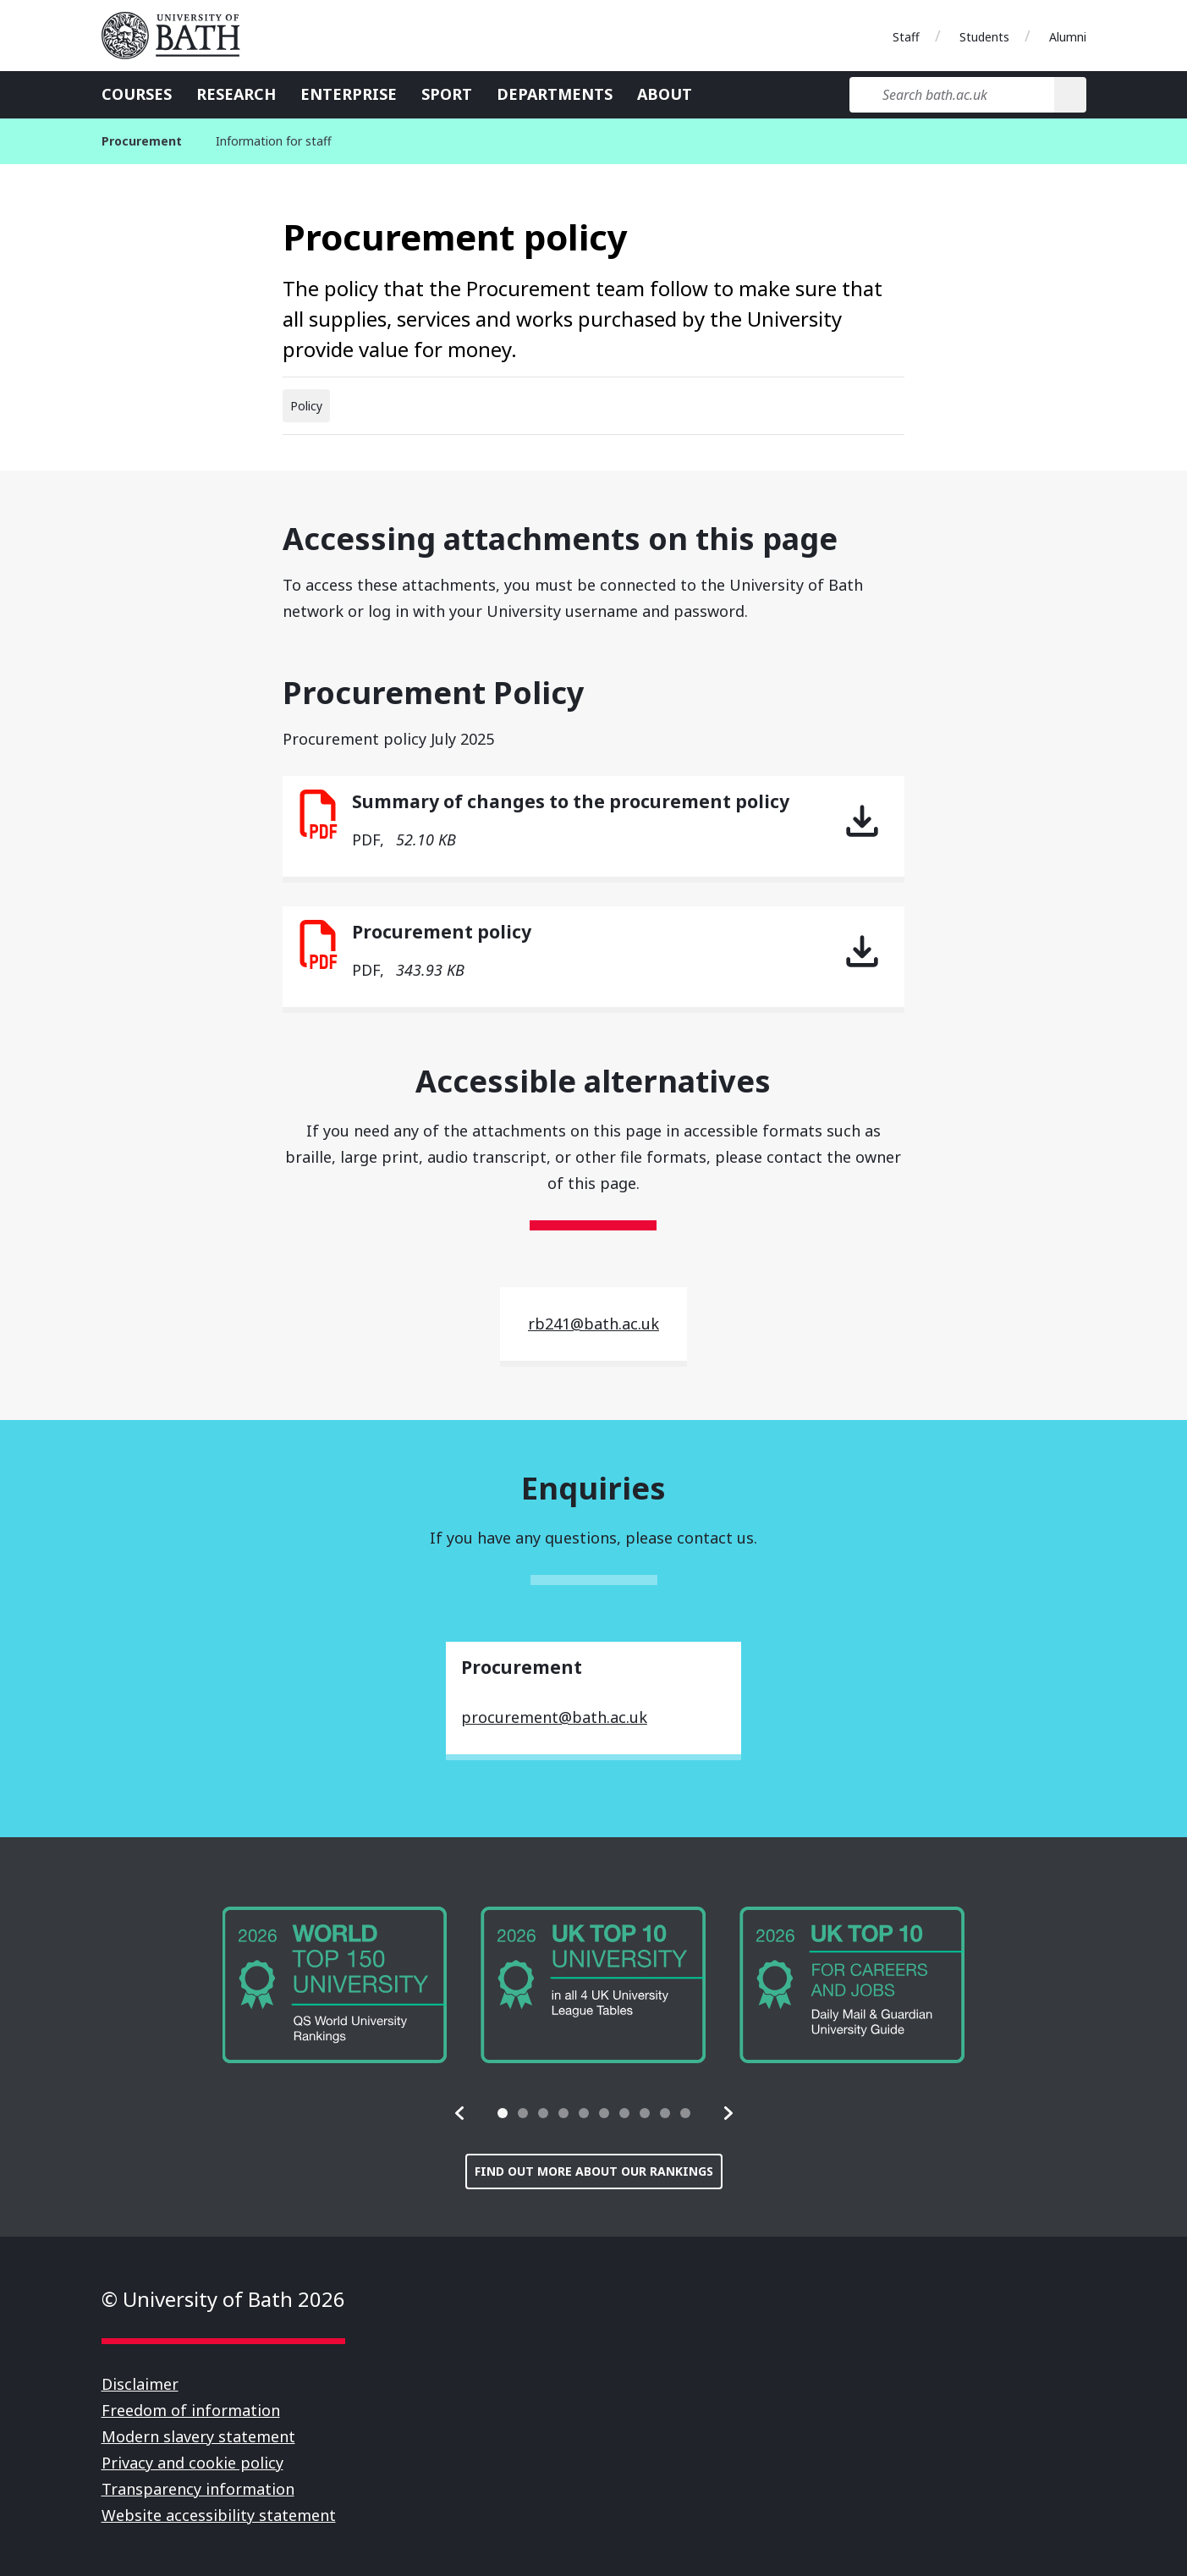  Describe the element at coordinates (906, 37) in the screenshot. I see `Staff` at that location.